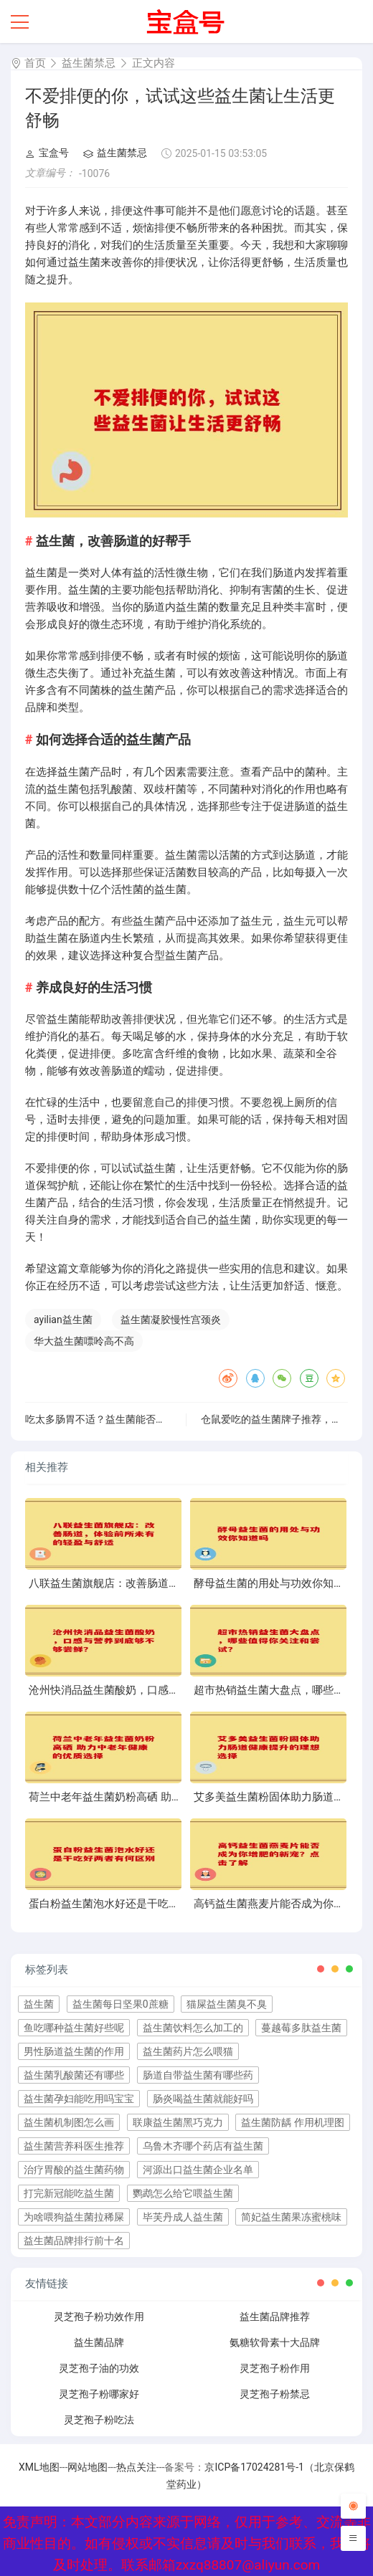 The width and height of the screenshot is (373, 2576). I want to click on 蔓越莓多肽益生菌, so click(301, 2027).